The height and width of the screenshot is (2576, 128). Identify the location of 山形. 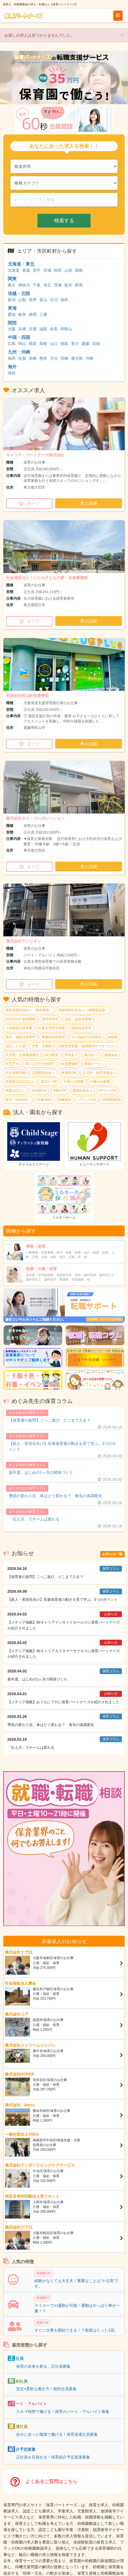
(68, 270).